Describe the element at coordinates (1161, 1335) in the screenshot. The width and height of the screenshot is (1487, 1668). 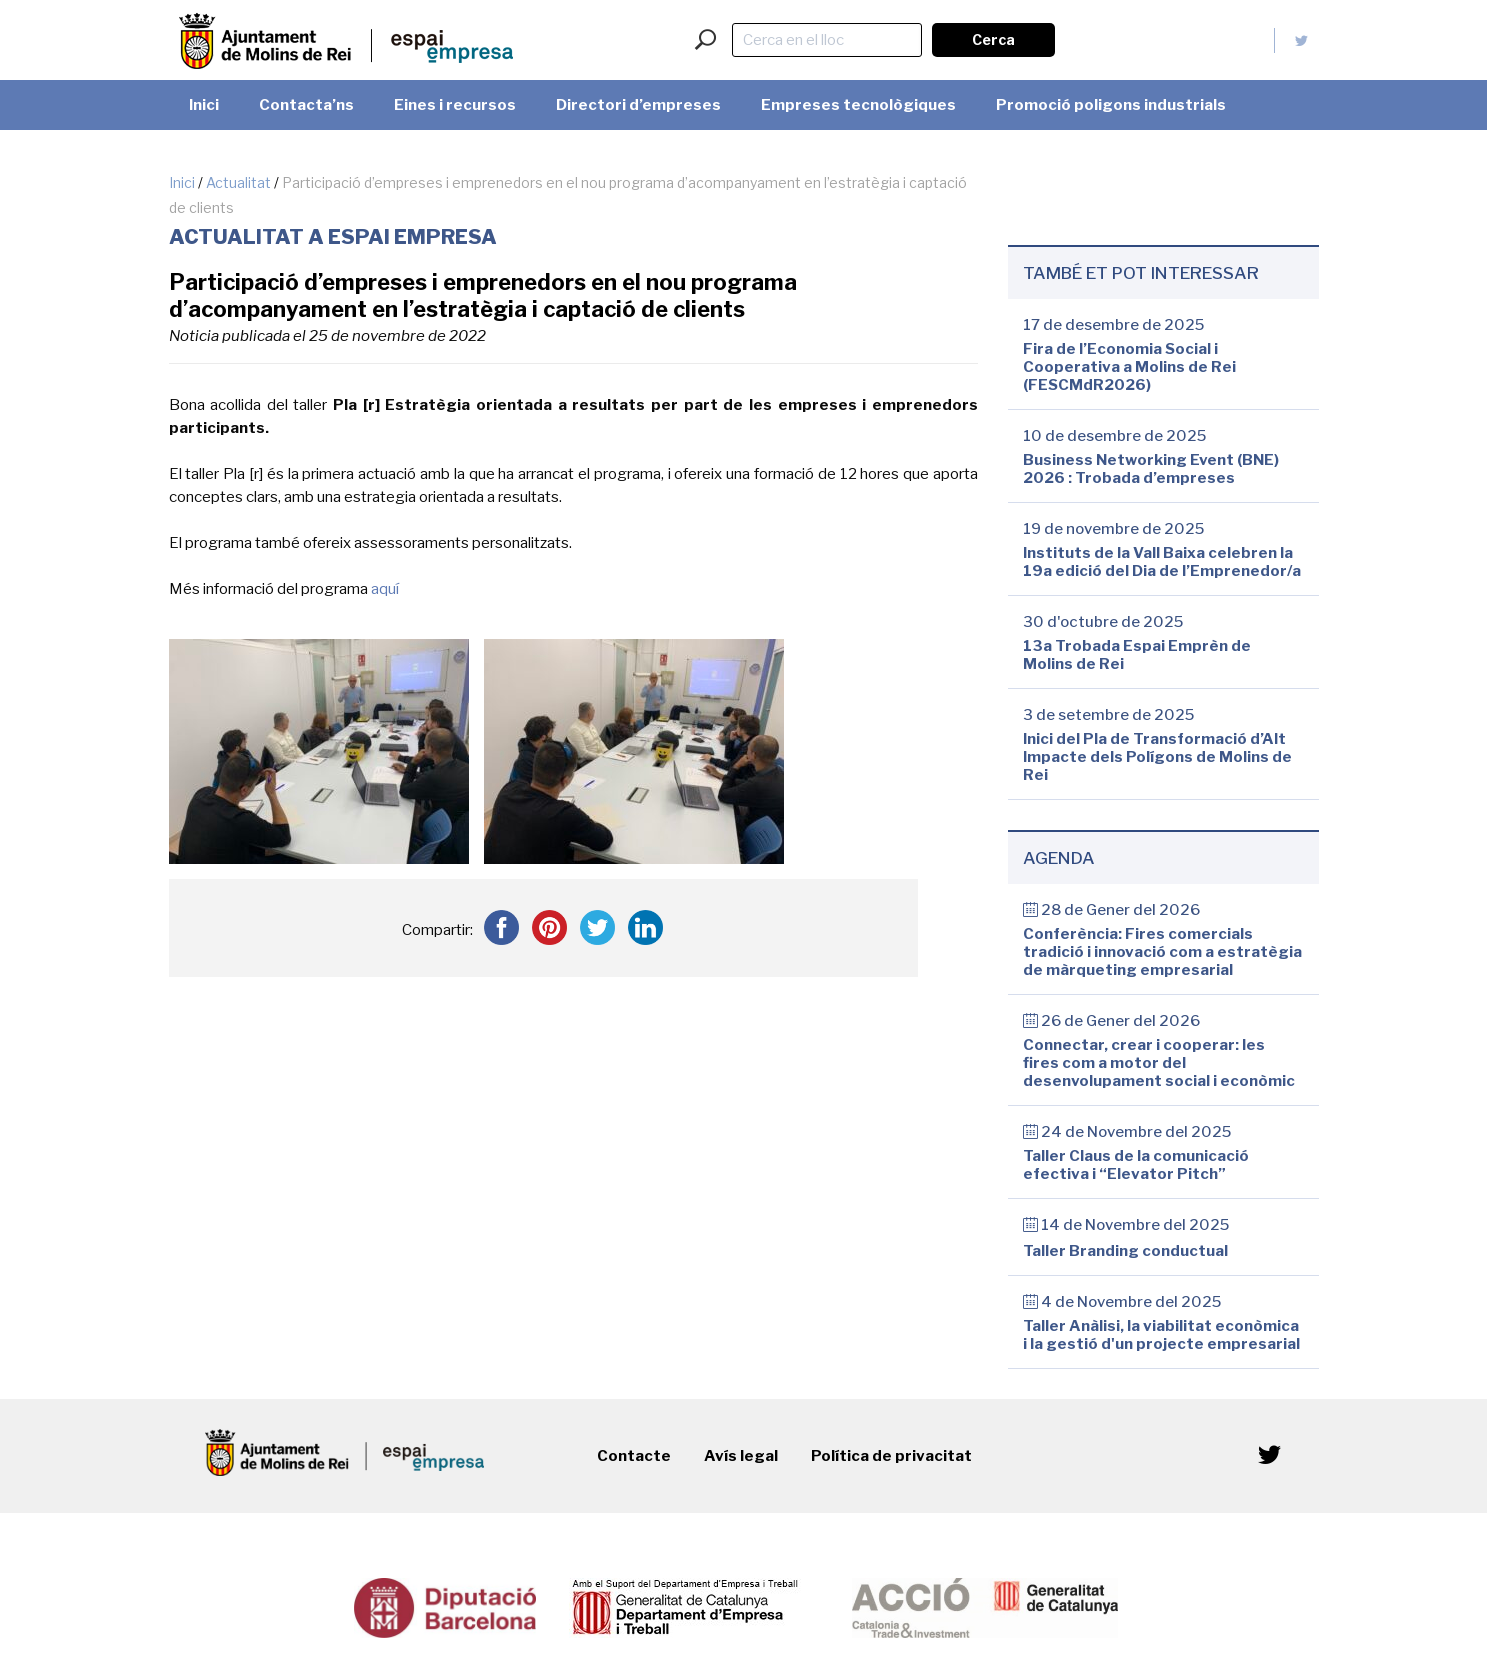
I see `Taller Anàlisi, la viabilitat econòmica i la gestió d'un projecte empresarial` at that location.